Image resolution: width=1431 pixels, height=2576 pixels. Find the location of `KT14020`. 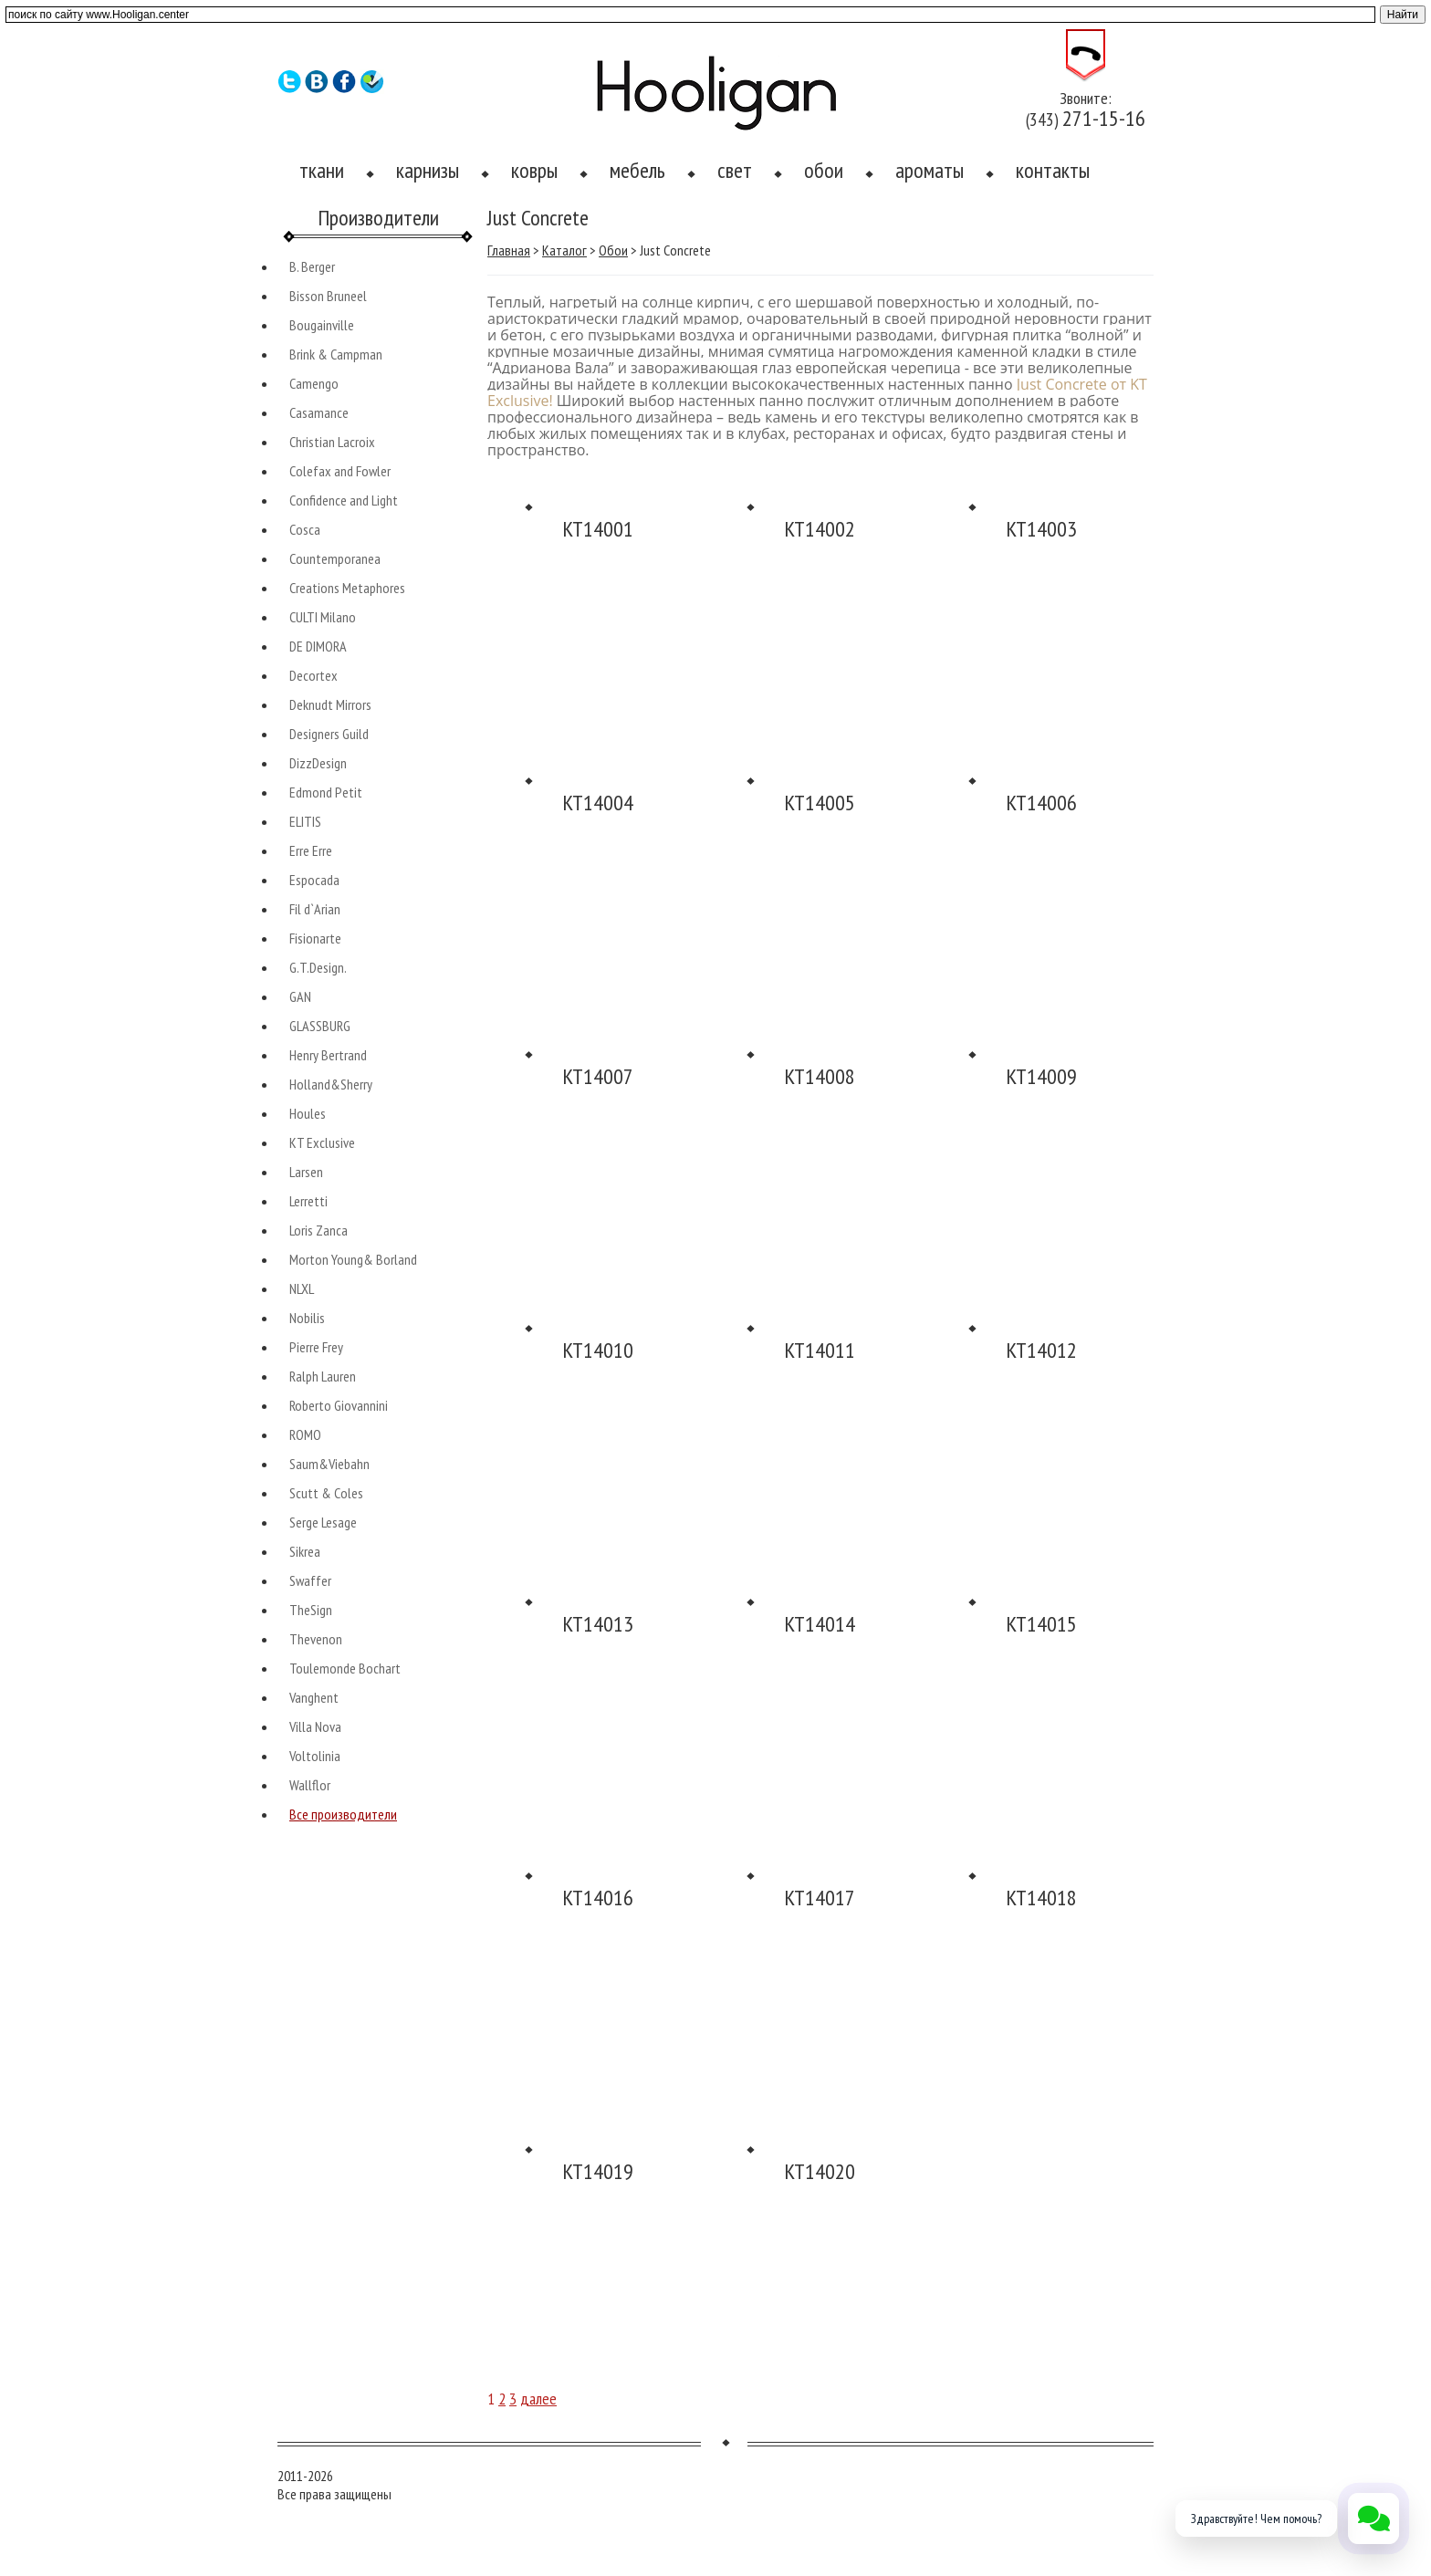

KT14020 is located at coordinates (819, 2171).